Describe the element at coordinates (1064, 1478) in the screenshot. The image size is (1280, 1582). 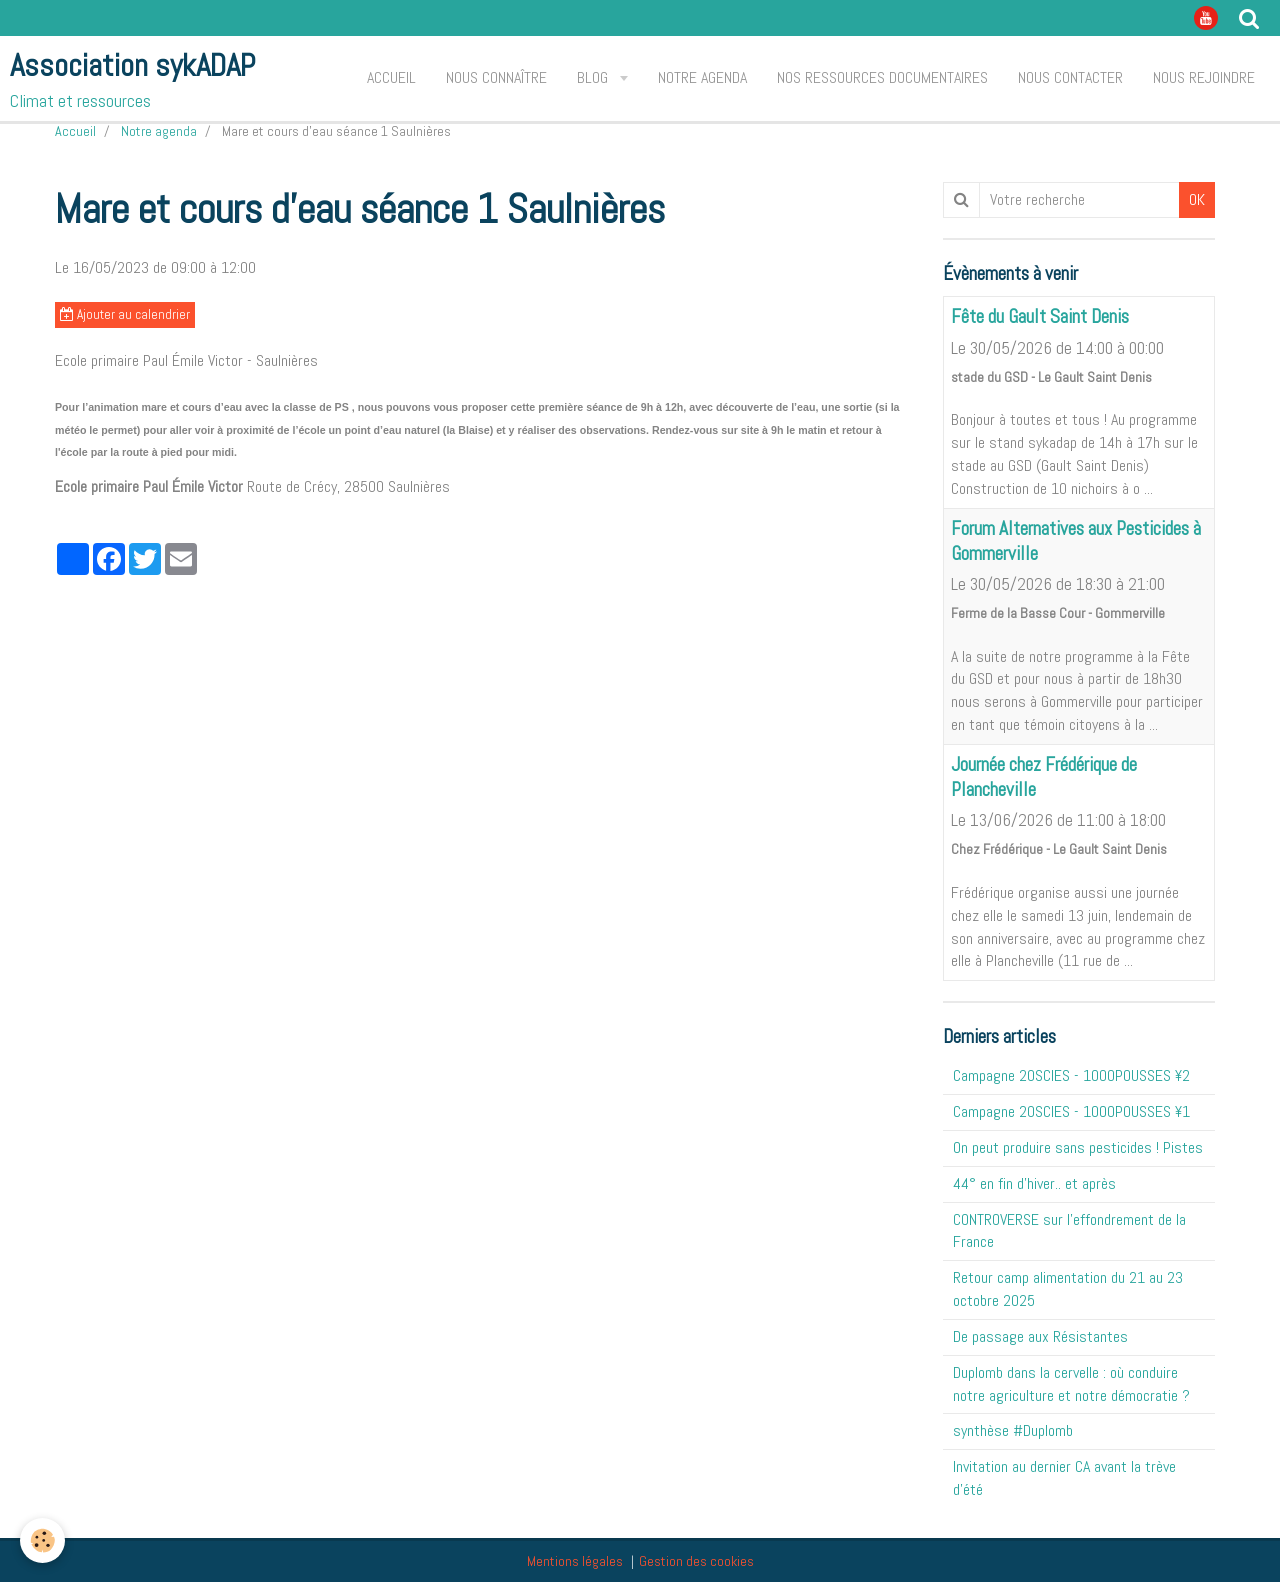
I see `Invitation au dernier CA avant la trève d'été` at that location.